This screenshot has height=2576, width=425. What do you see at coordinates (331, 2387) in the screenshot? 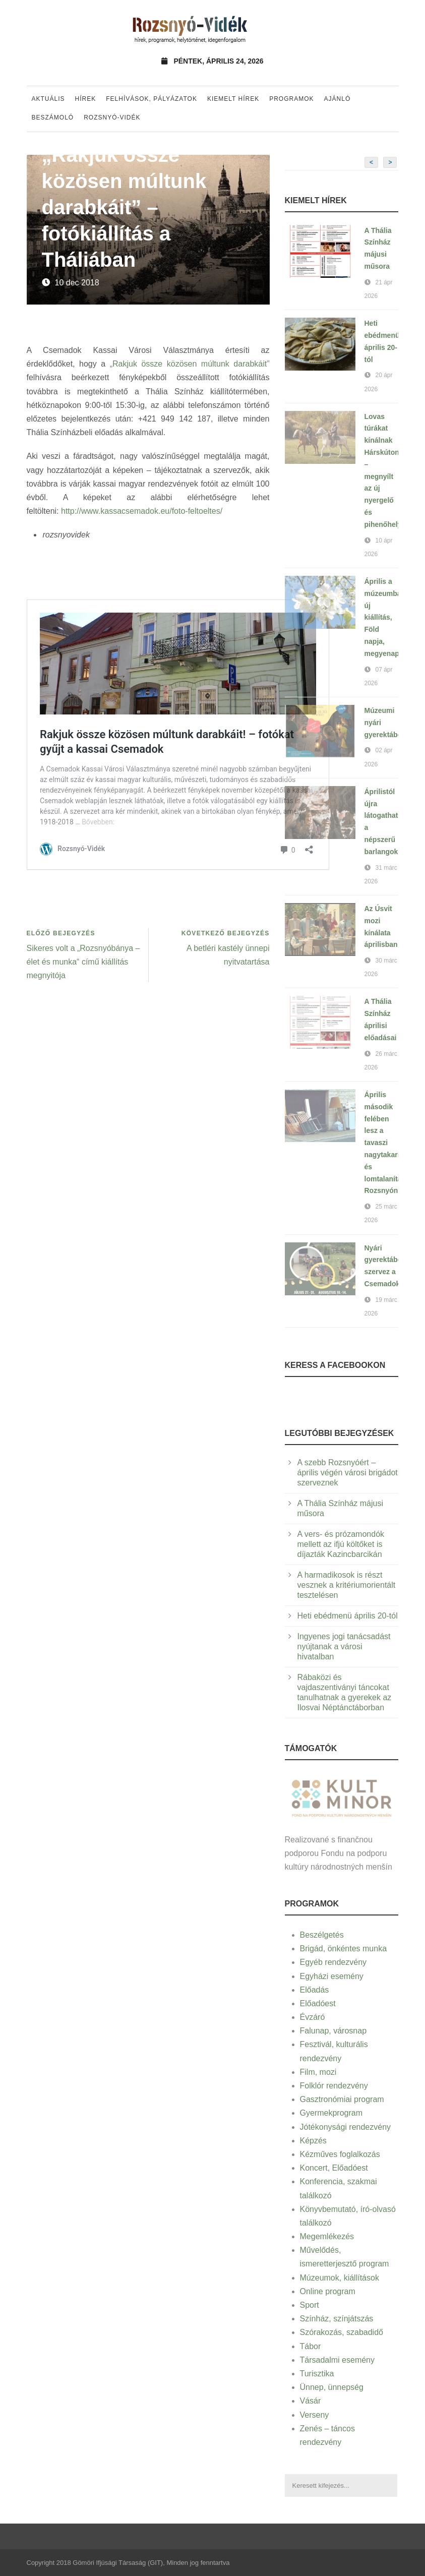
I see `Ünnep, ünnepség` at bounding box center [331, 2387].